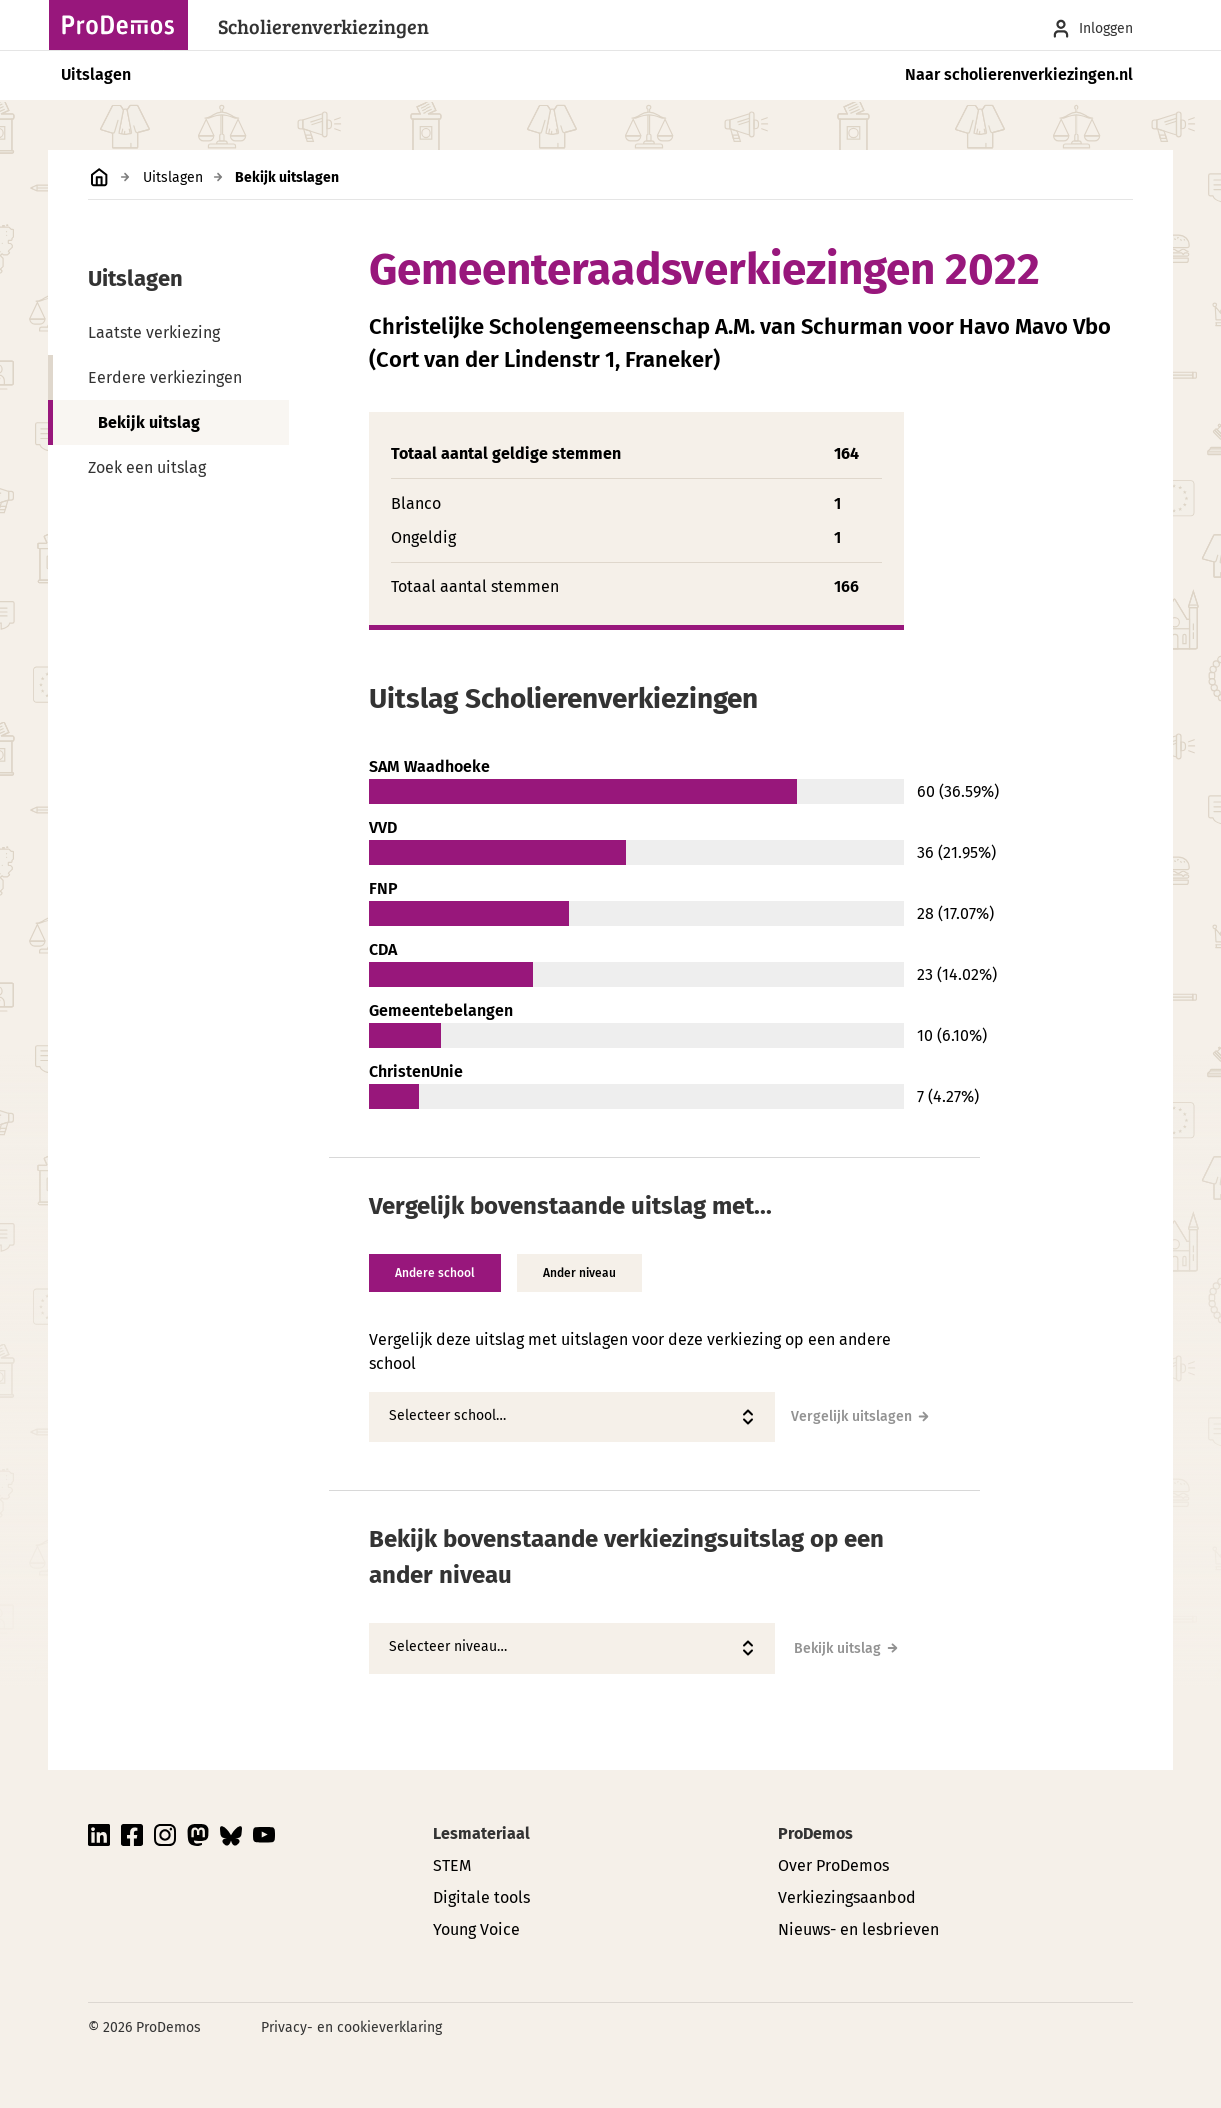 Image resolution: width=1221 pixels, height=2108 pixels. Describe the element at coordinates (435, 1273) in the screenshot. I see `Andere school` at that location.